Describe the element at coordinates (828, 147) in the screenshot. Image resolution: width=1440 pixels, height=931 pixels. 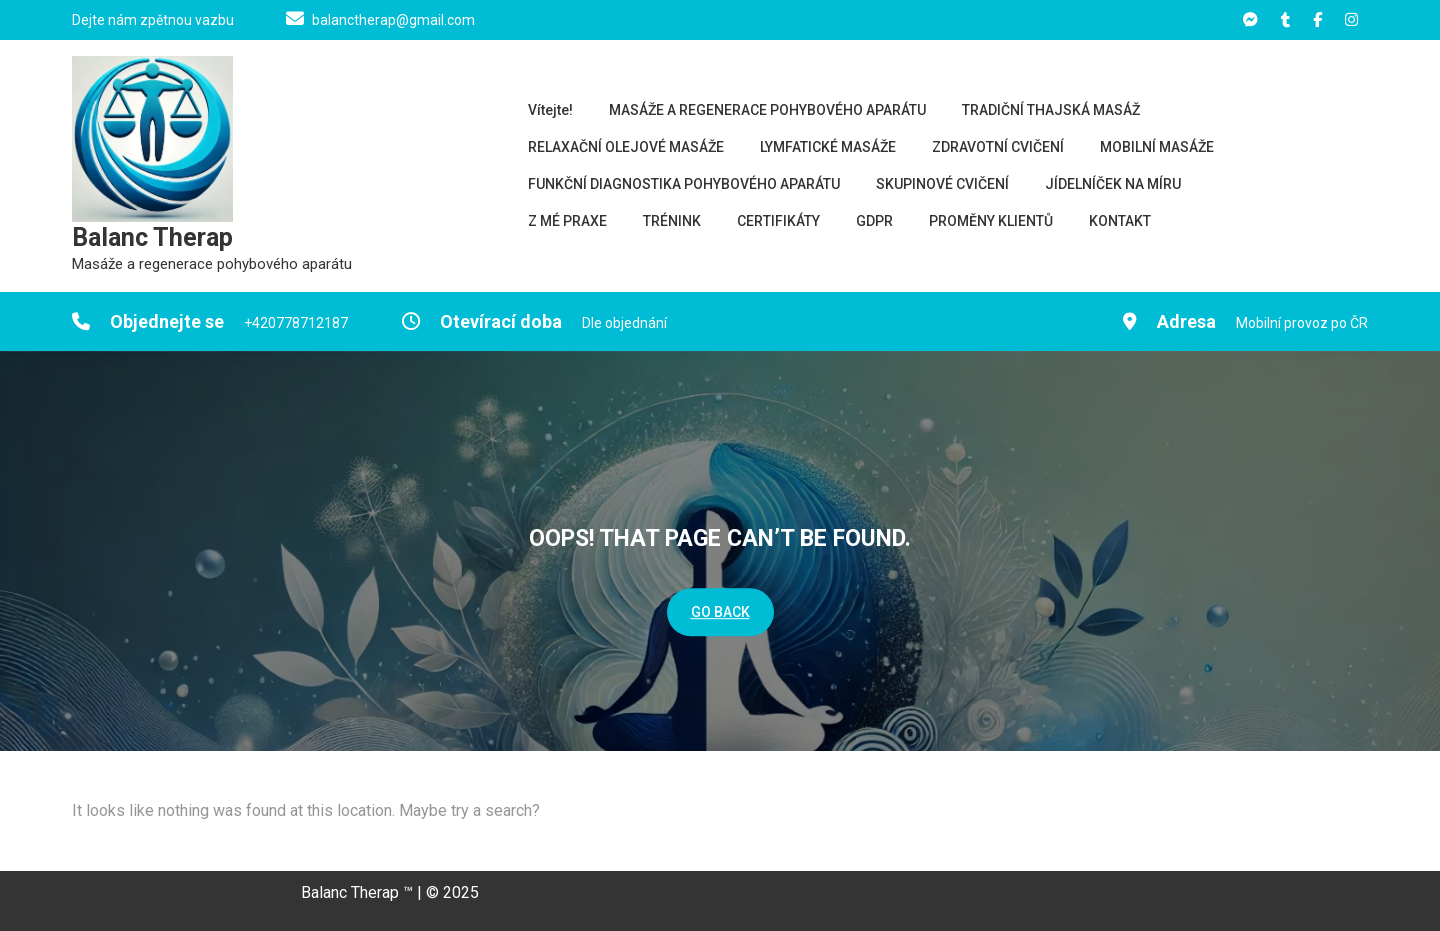
I see `LYMFATICKÉ MASÁŽE` at that location.